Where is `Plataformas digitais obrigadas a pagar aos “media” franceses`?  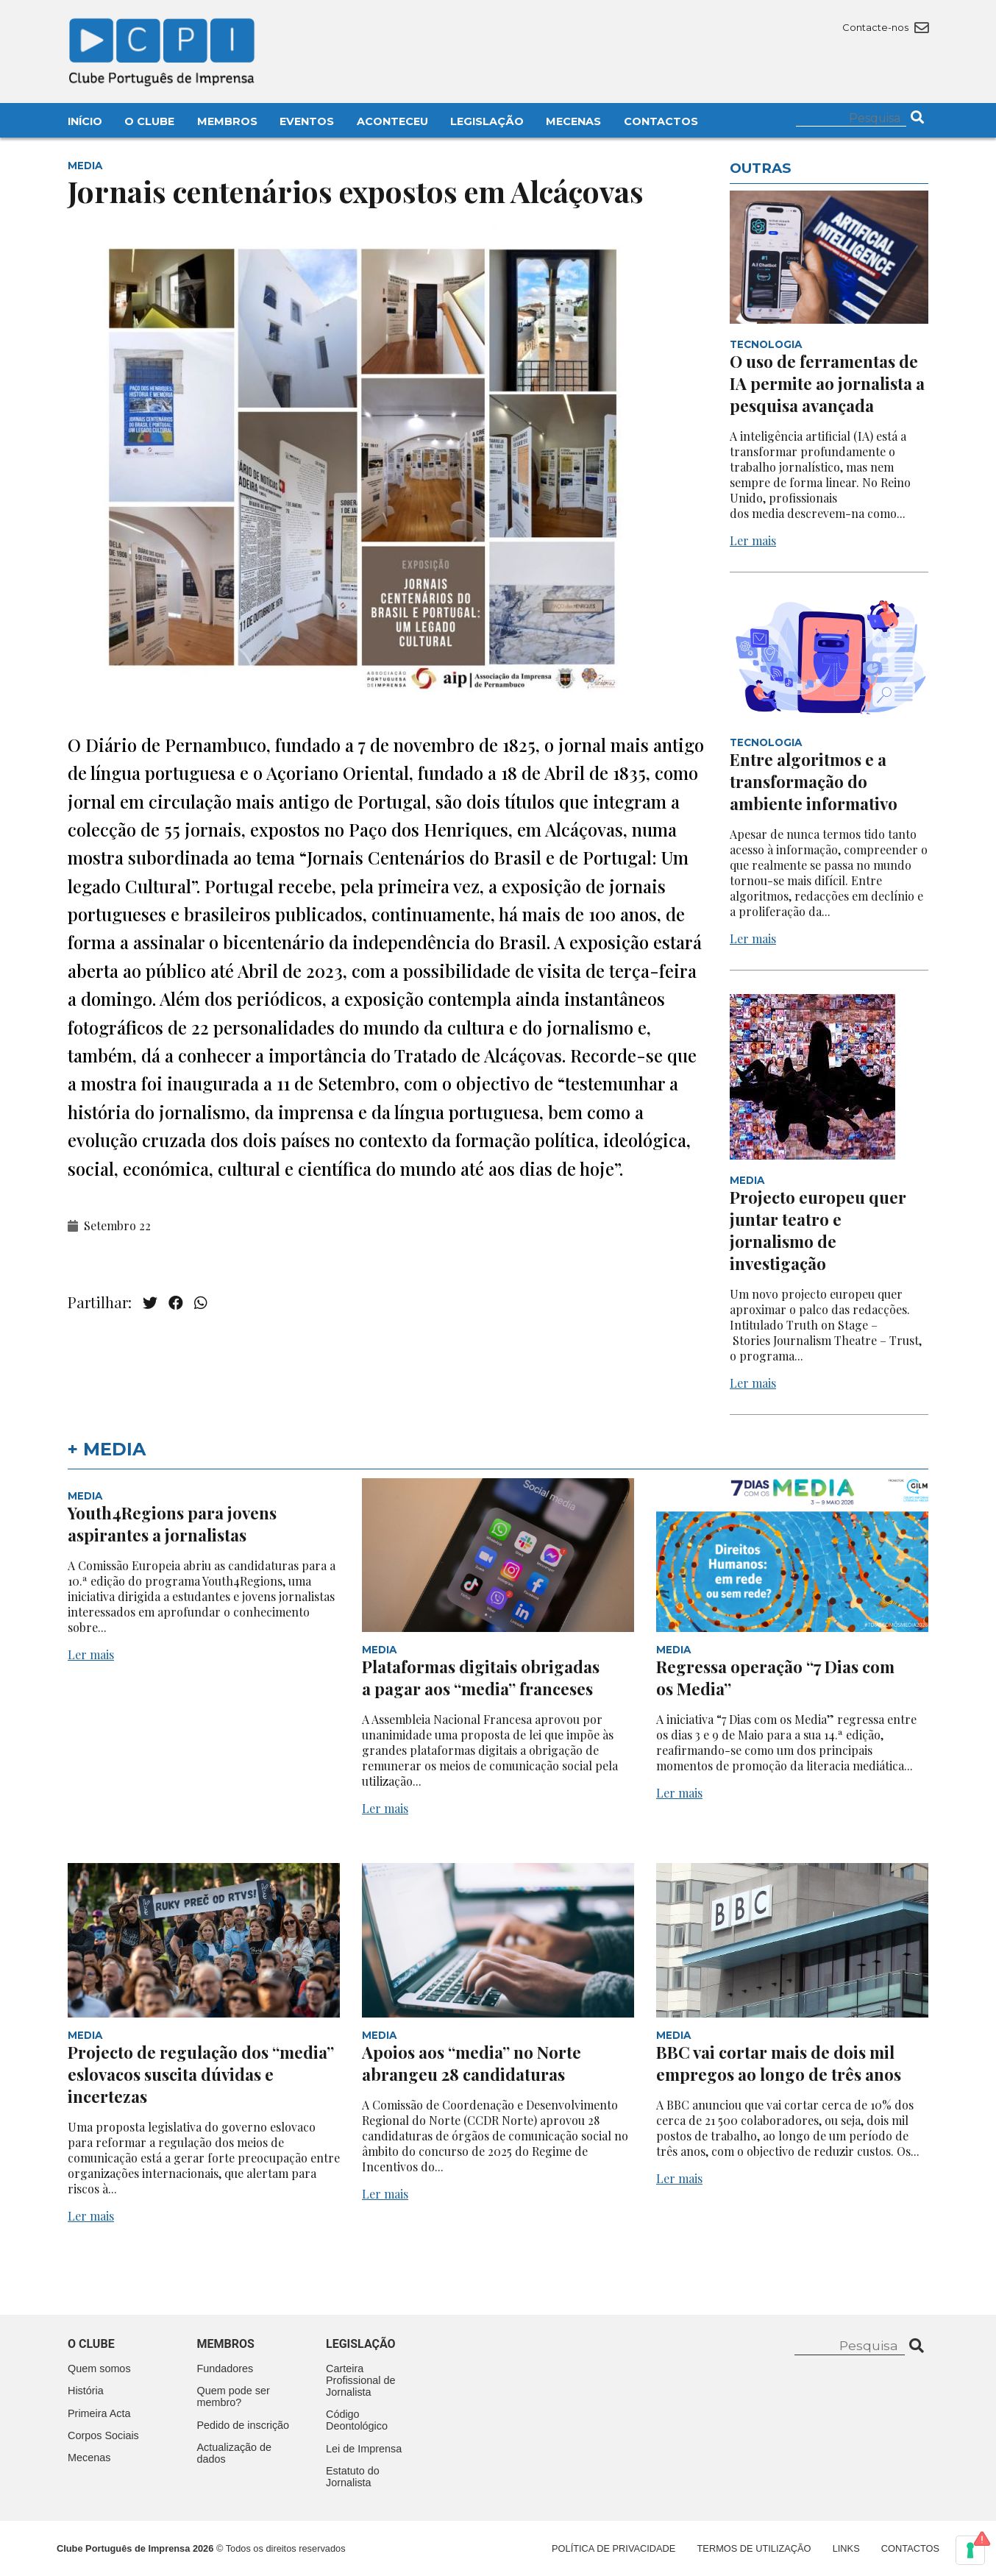 Plataformas digitais obrigadas a pagar aos “media” franceses is located at coordinates (481, 1678).